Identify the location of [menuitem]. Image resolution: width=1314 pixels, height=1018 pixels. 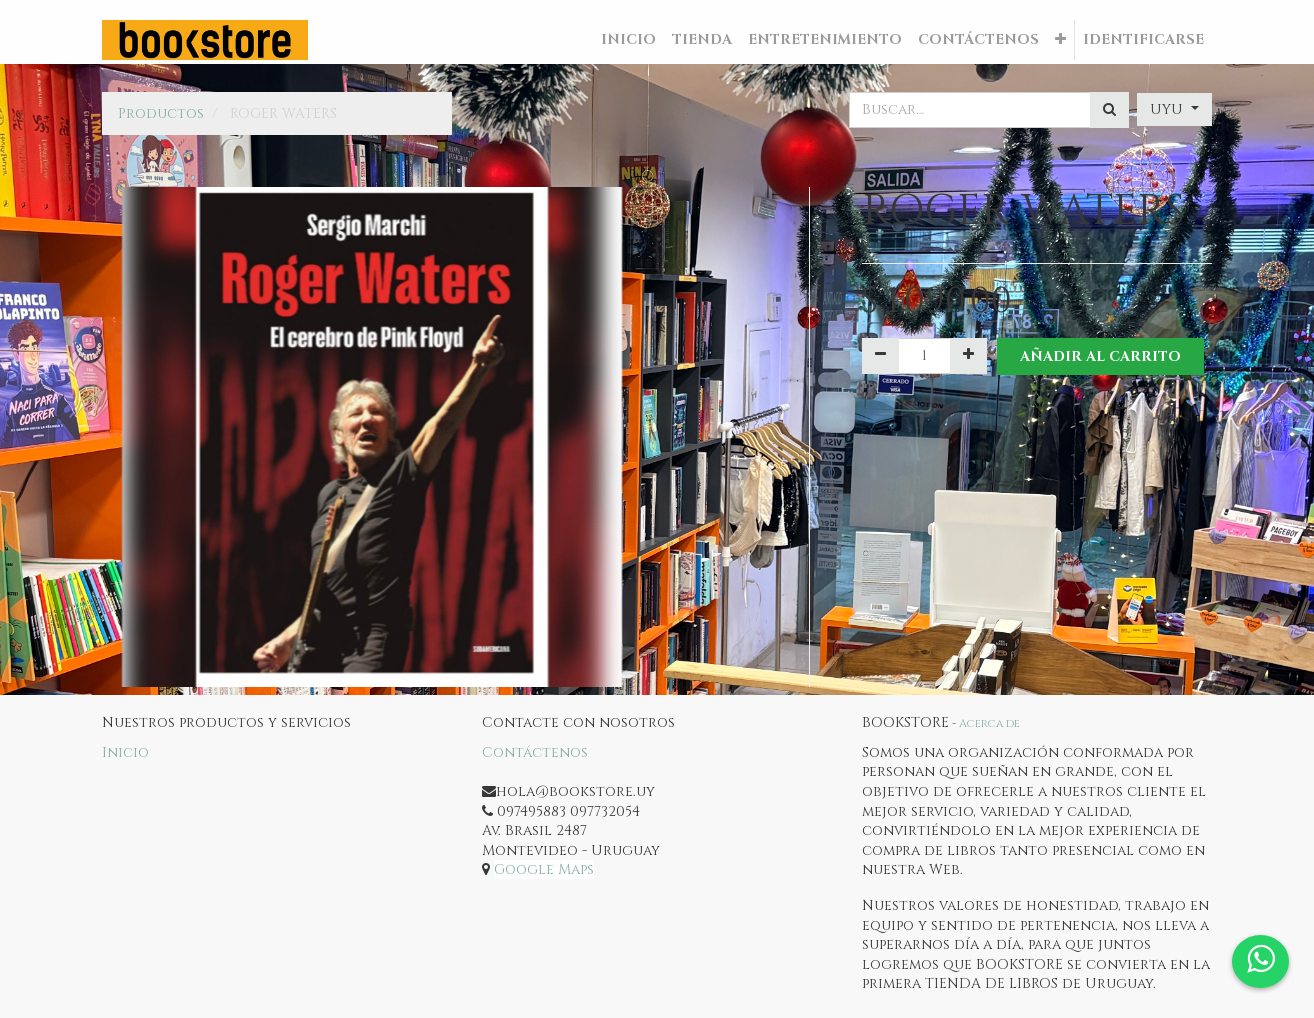
(628, 40).